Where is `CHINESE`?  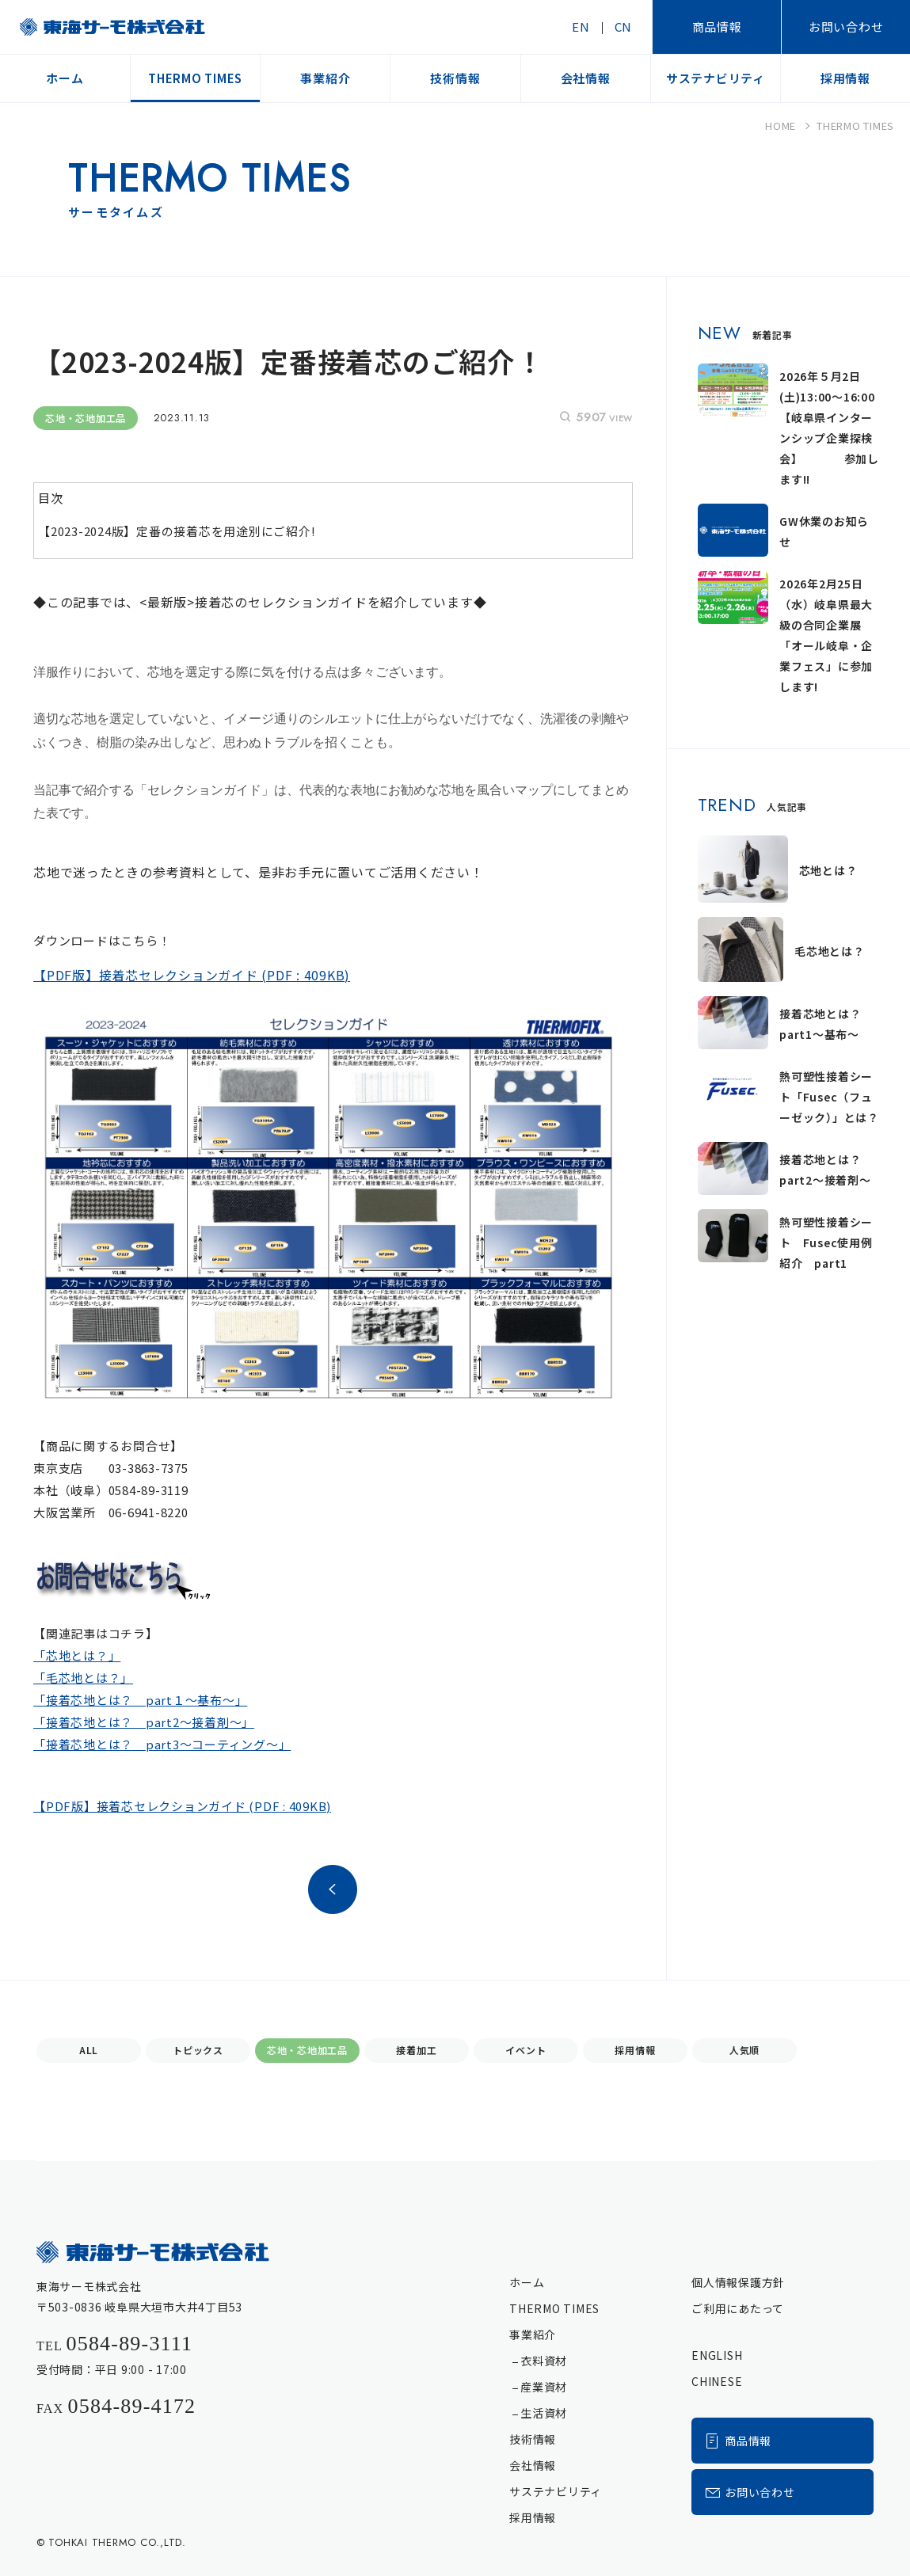
CHINESE is located at coordinates (716, 2381).